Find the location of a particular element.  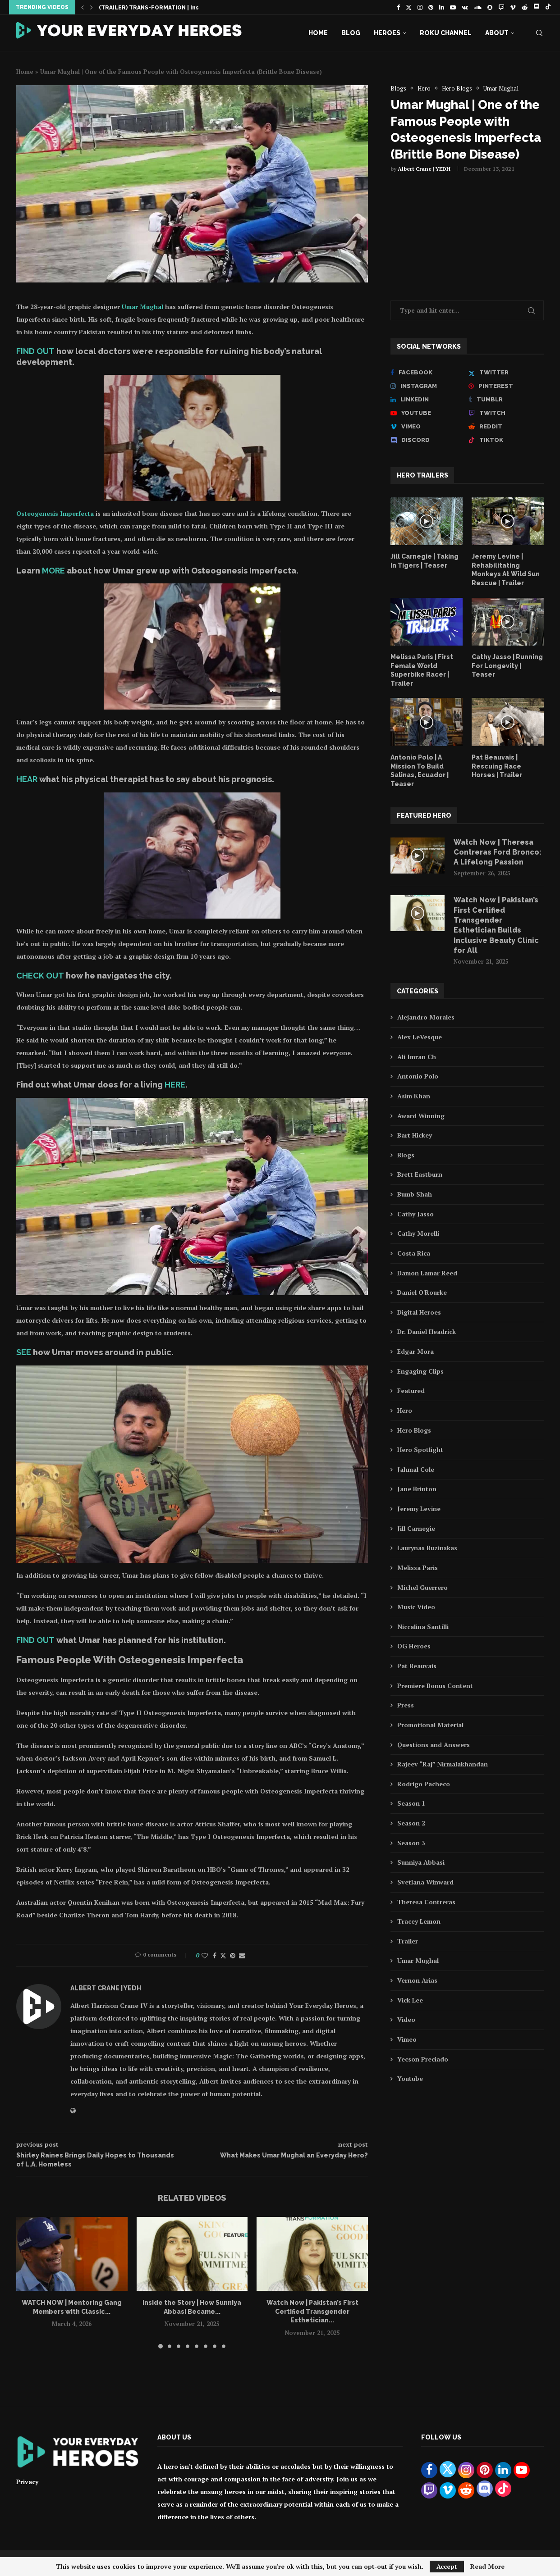

[Snapchat] is located at coordinates (489, 7).